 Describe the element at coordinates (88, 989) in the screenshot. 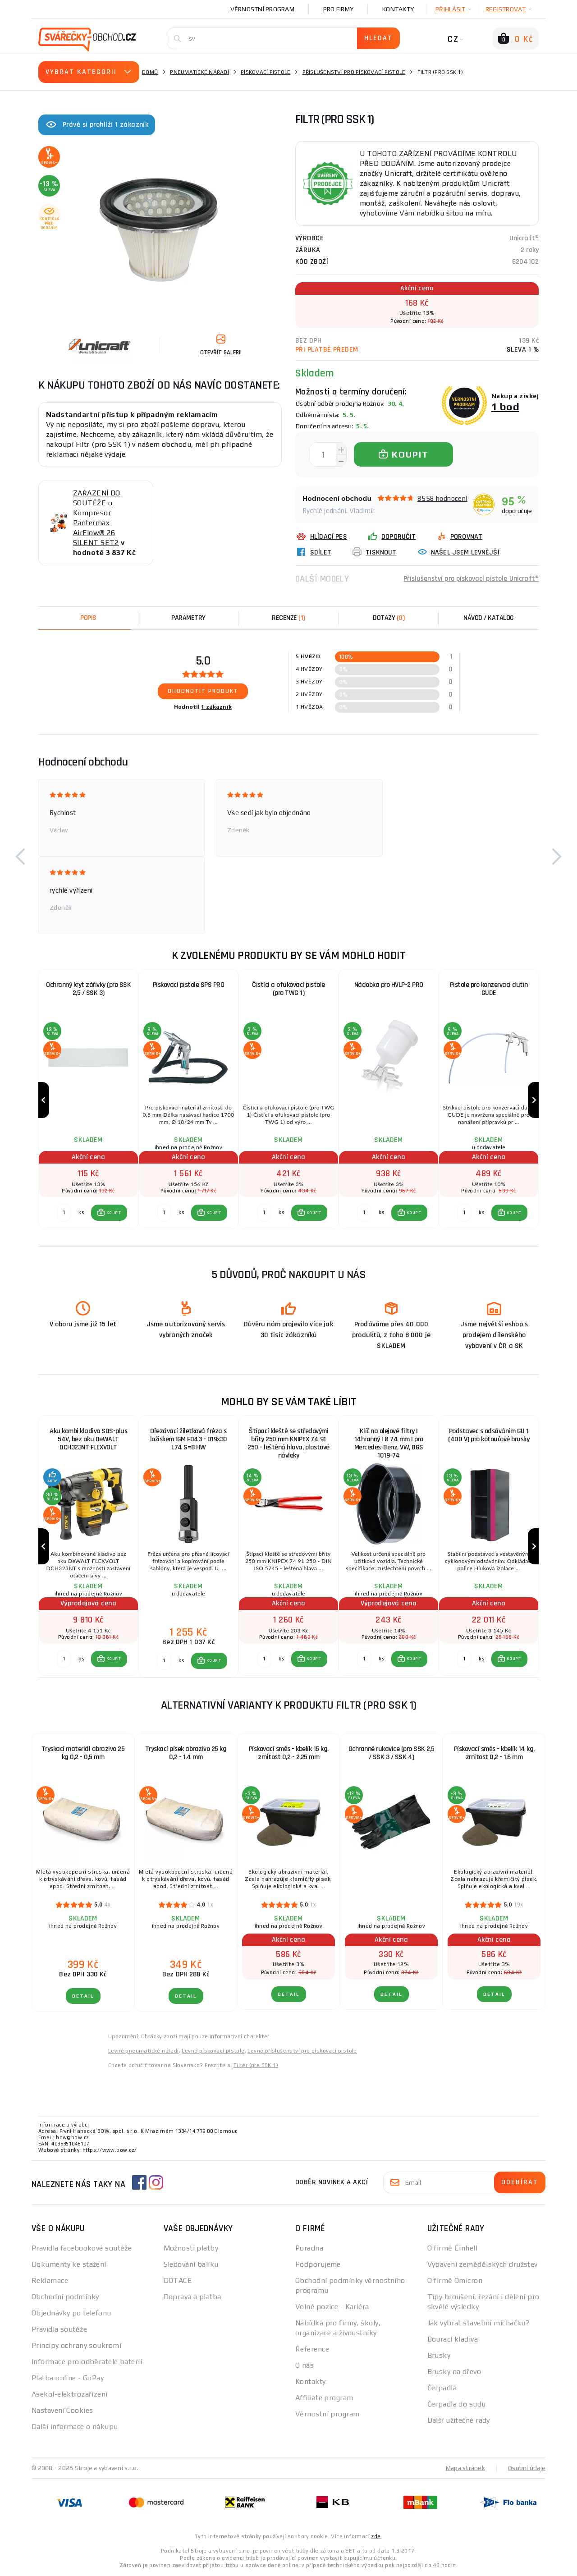

I see `Ochranný kryt zářivky (pro SSK 2,5 / SSK 3)` at that location.